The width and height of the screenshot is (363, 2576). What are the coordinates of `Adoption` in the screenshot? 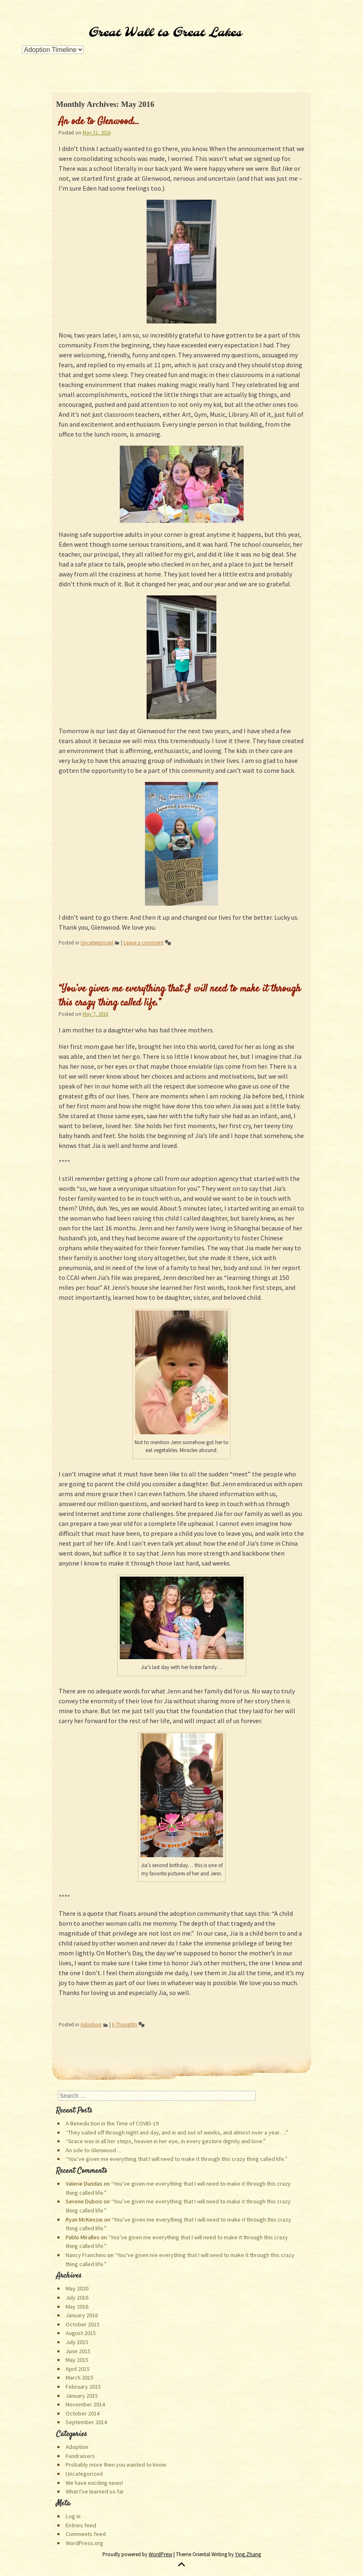 It's located at (91, 2024).